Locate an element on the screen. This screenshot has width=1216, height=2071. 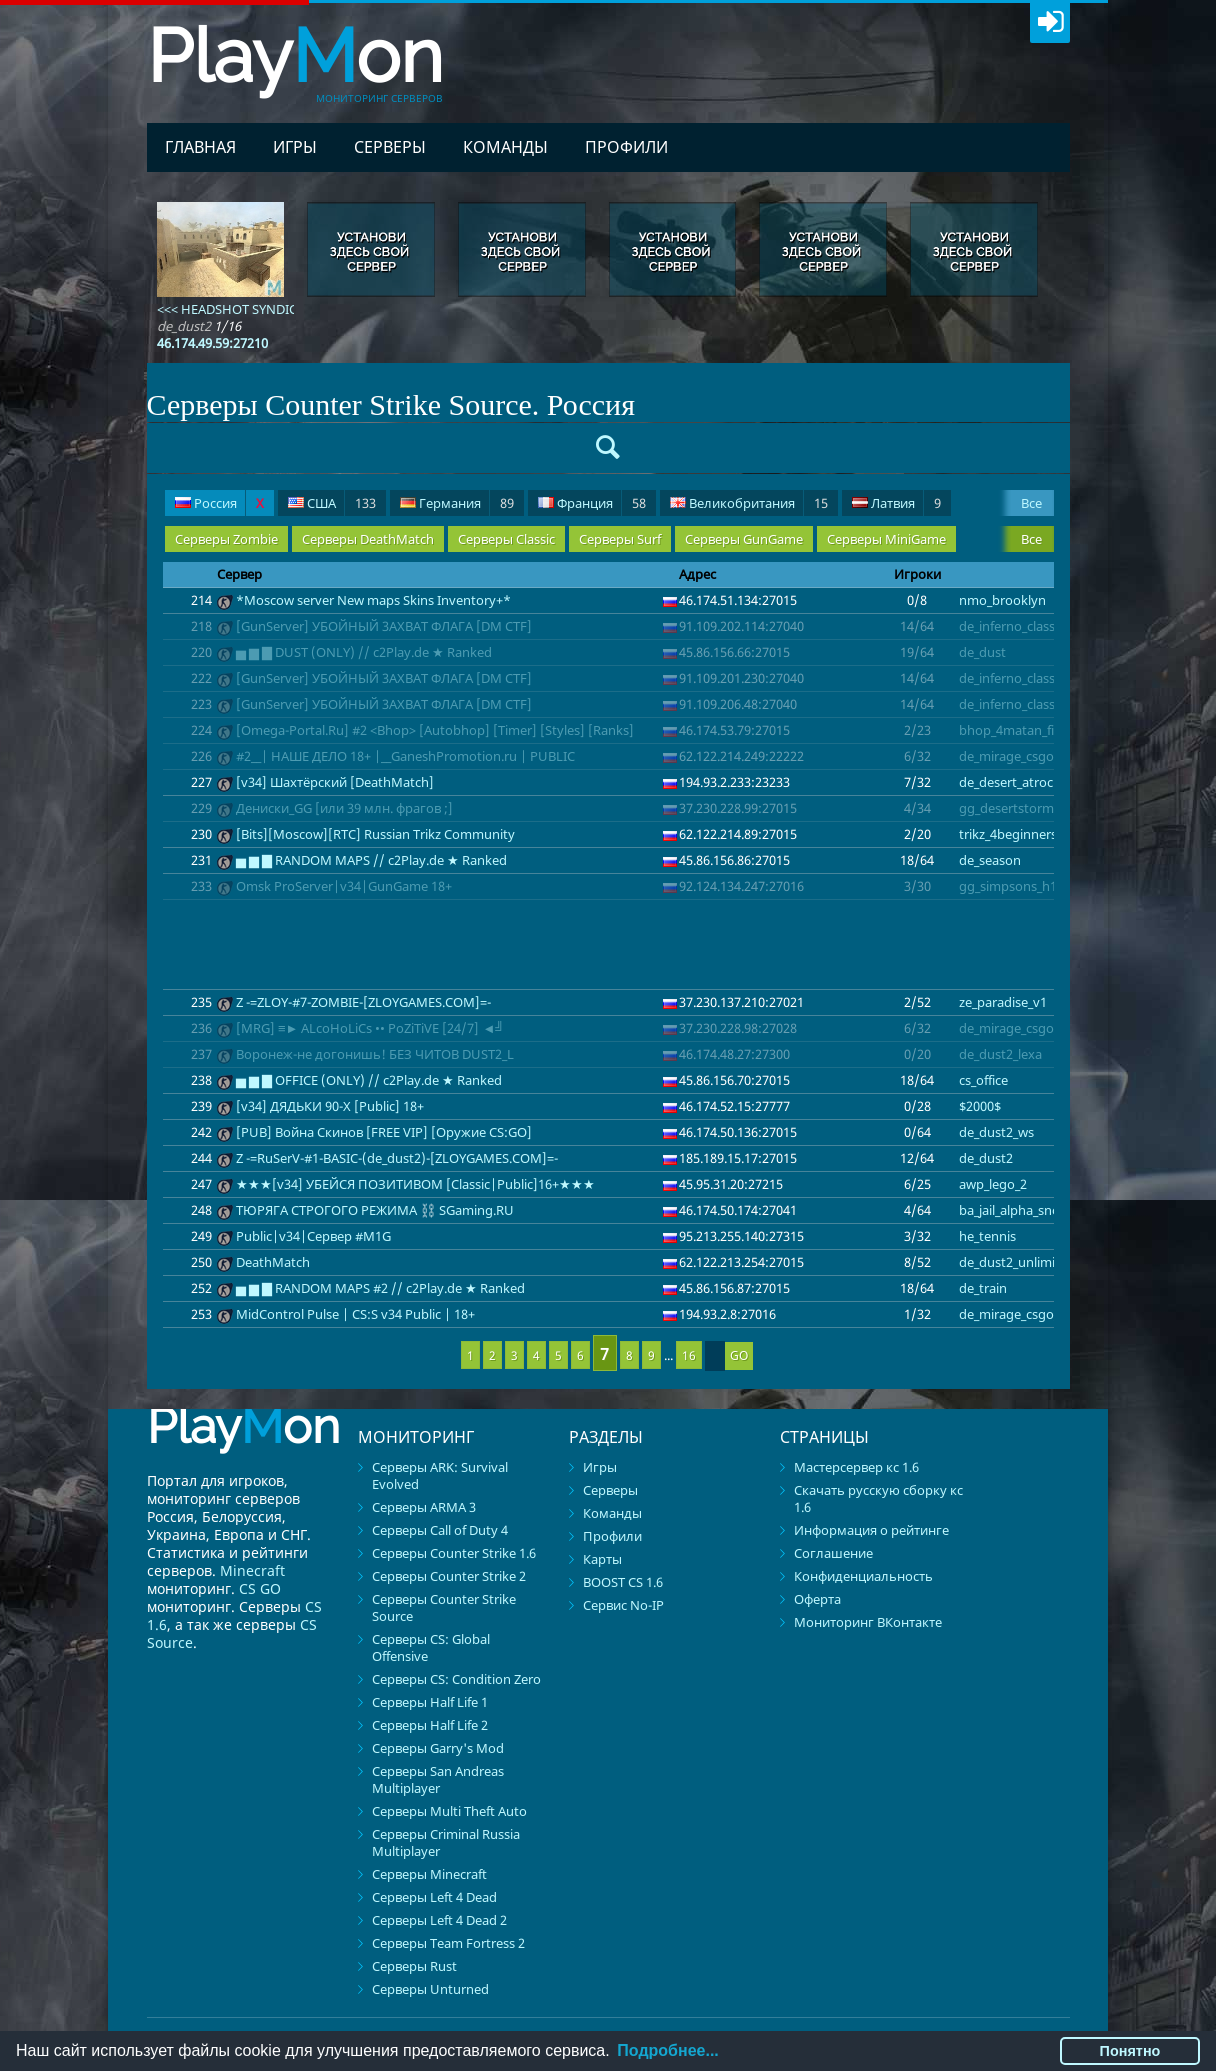
de_dust2_lexa is located at coordinates (1000, 1054).